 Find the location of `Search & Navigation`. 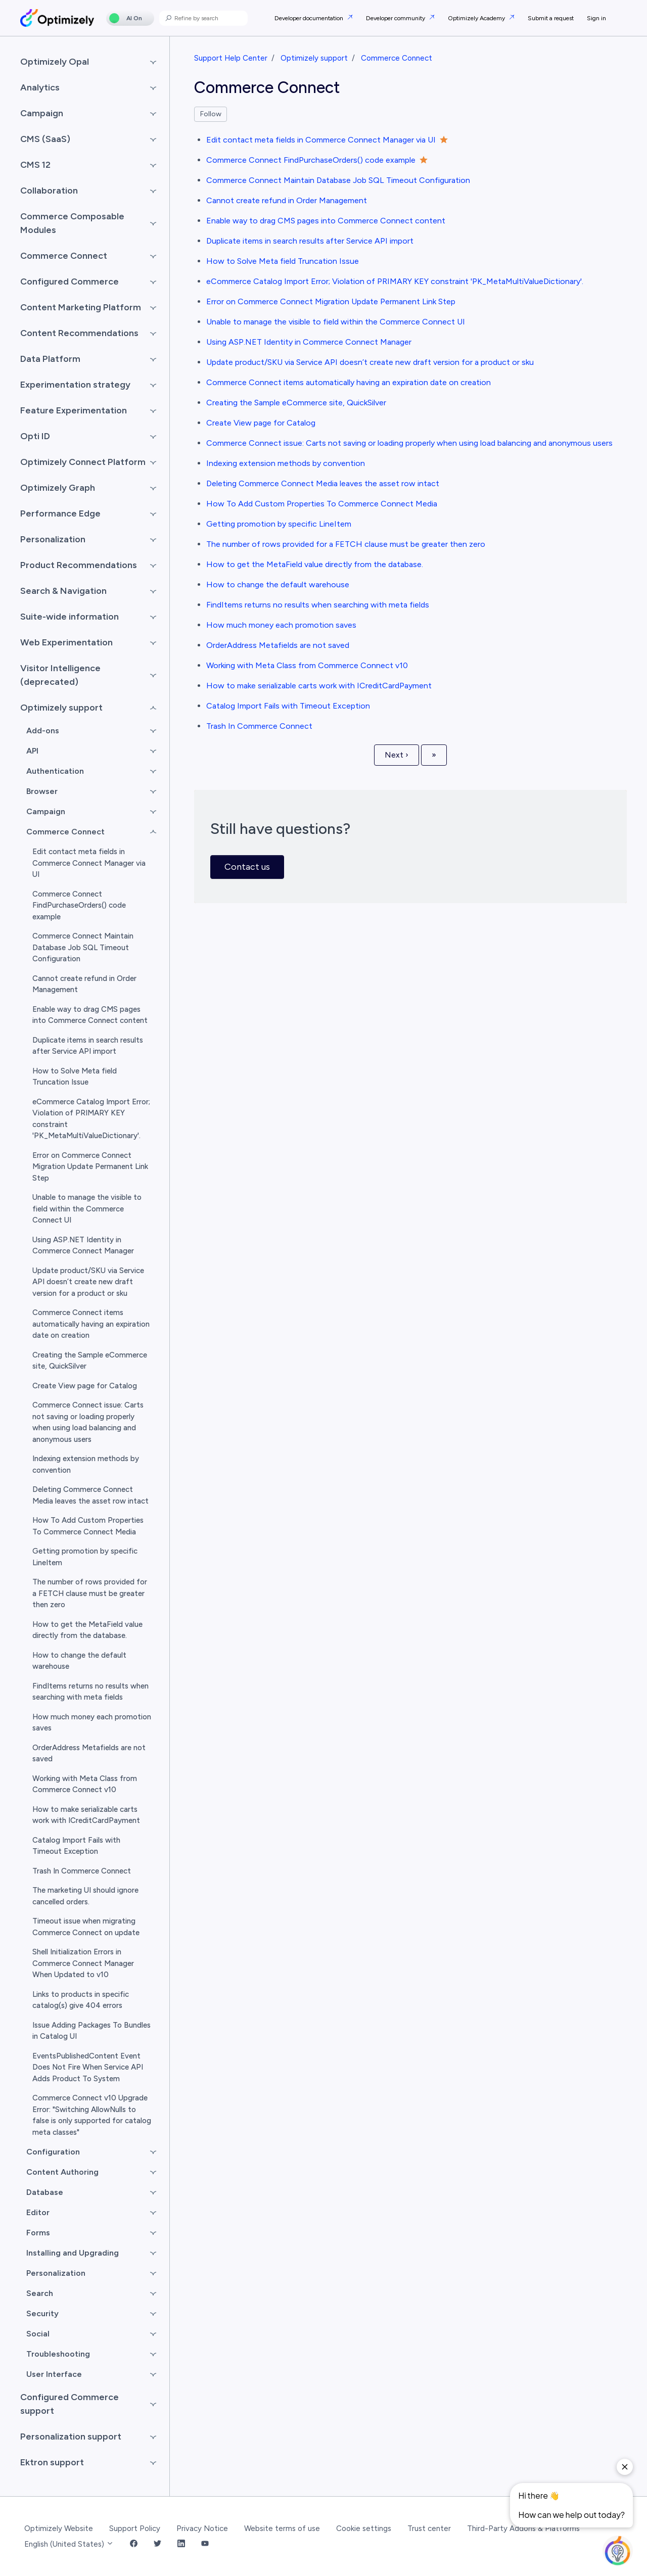

Search & Navigation is located at coordinates (63, 590).